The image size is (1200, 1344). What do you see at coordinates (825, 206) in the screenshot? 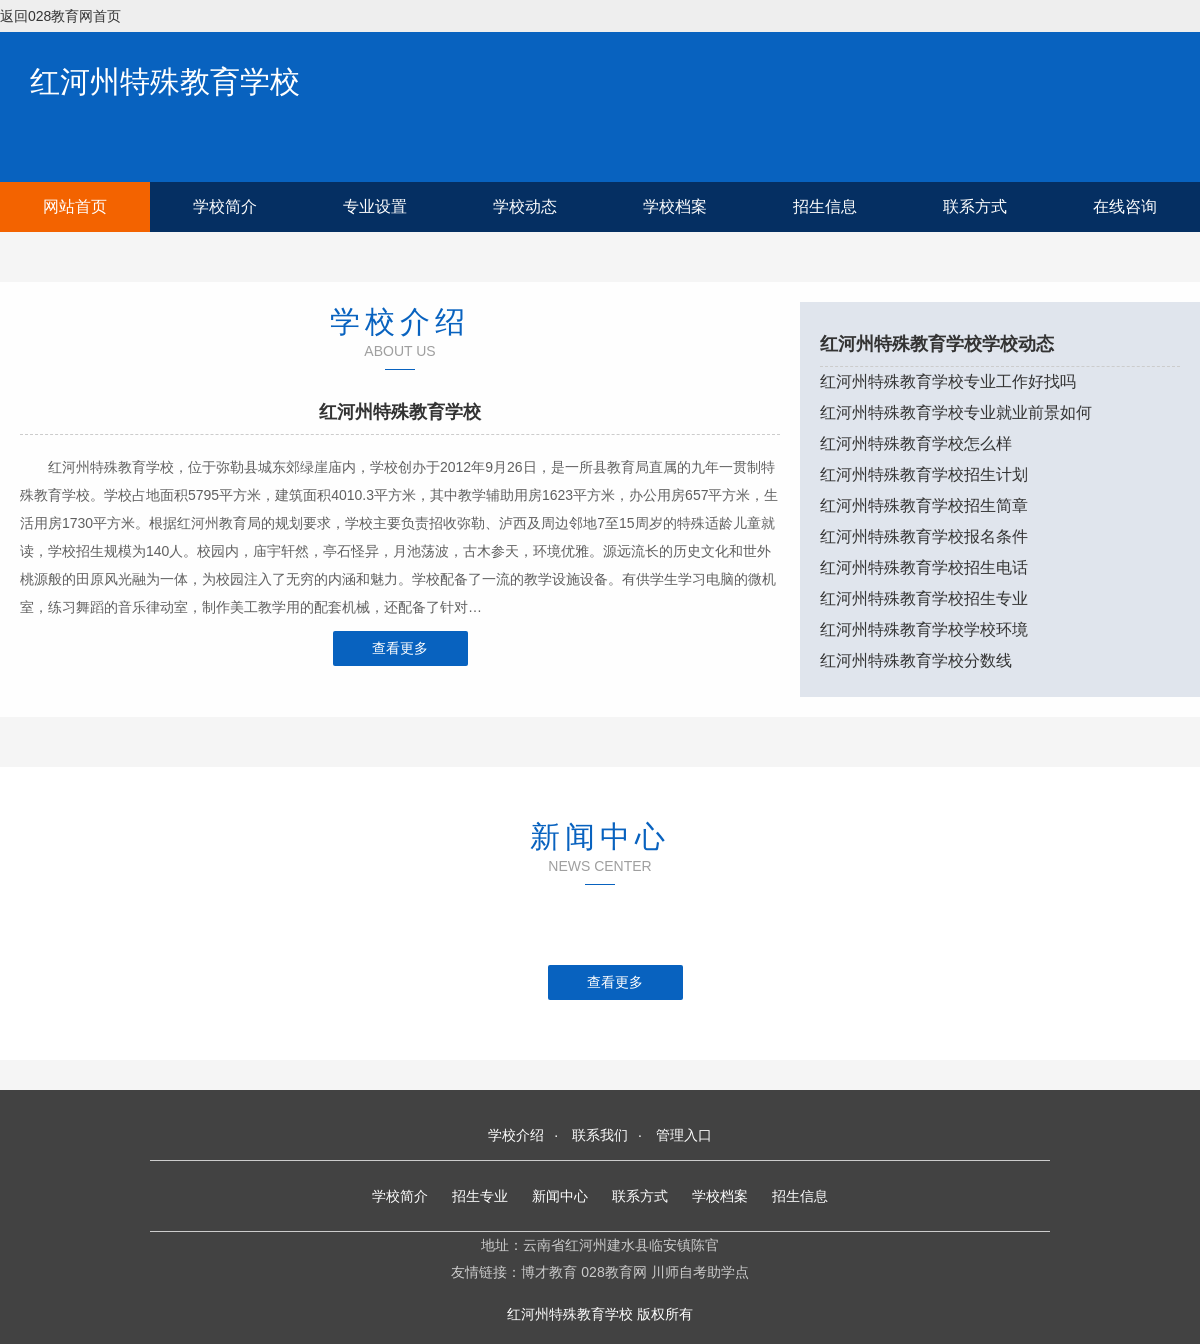
I see `招生信息` at bounding box center [825, 206].